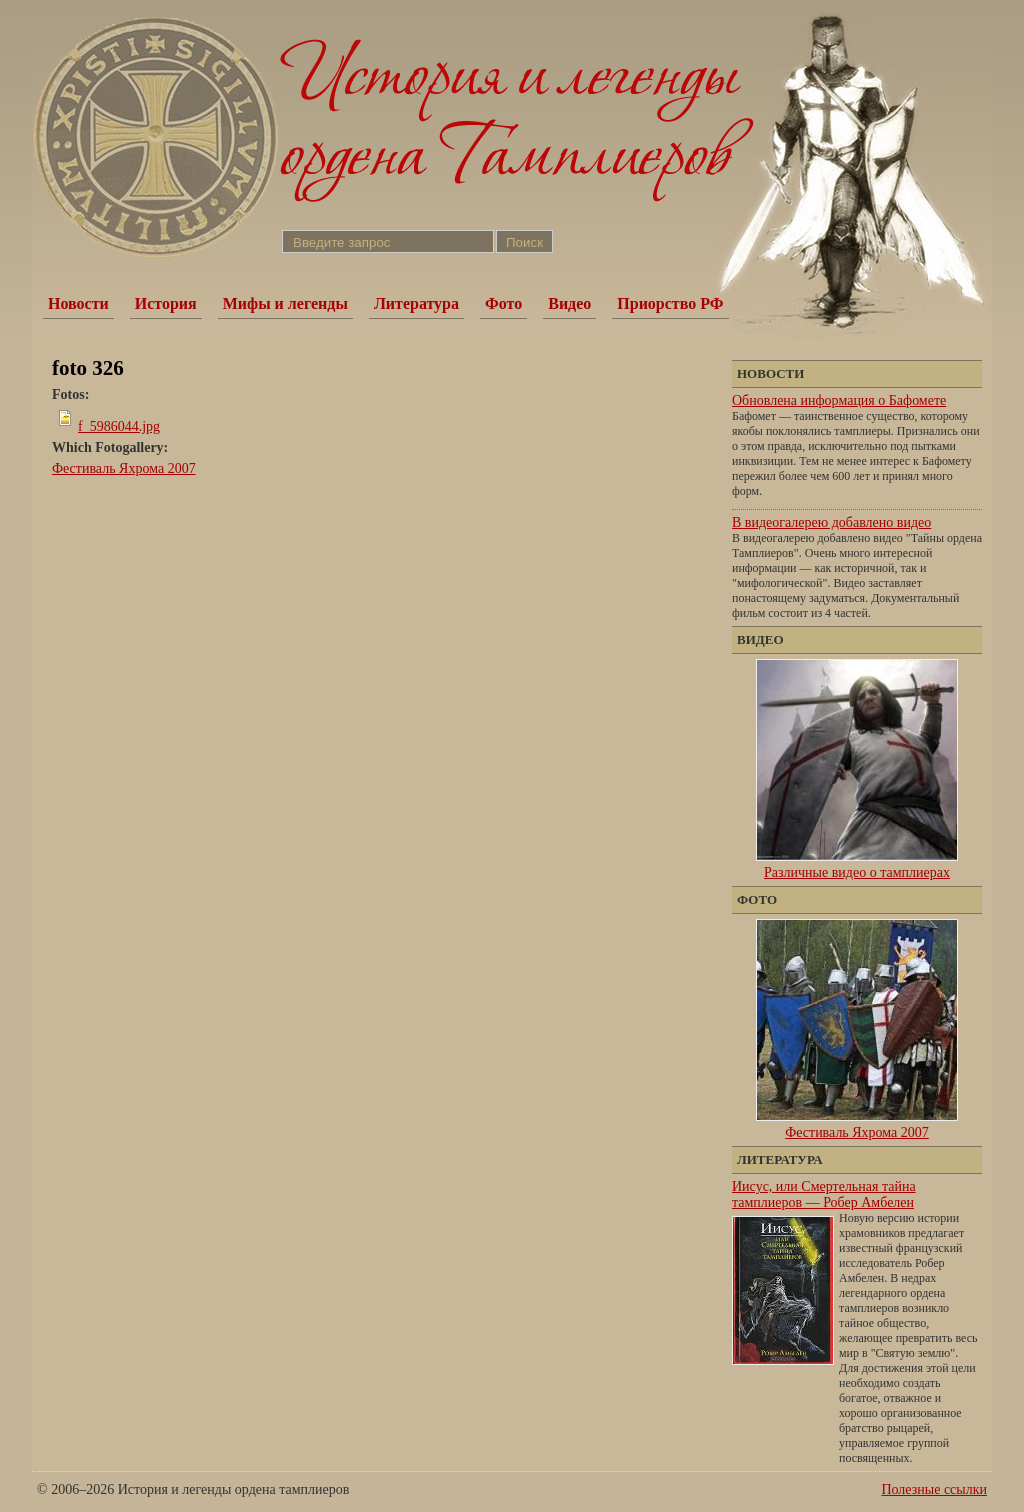 The height and width of the screenshot is (1512, 1024). I want to click on В видеогалерею добавлено видео, so click(831, 522).